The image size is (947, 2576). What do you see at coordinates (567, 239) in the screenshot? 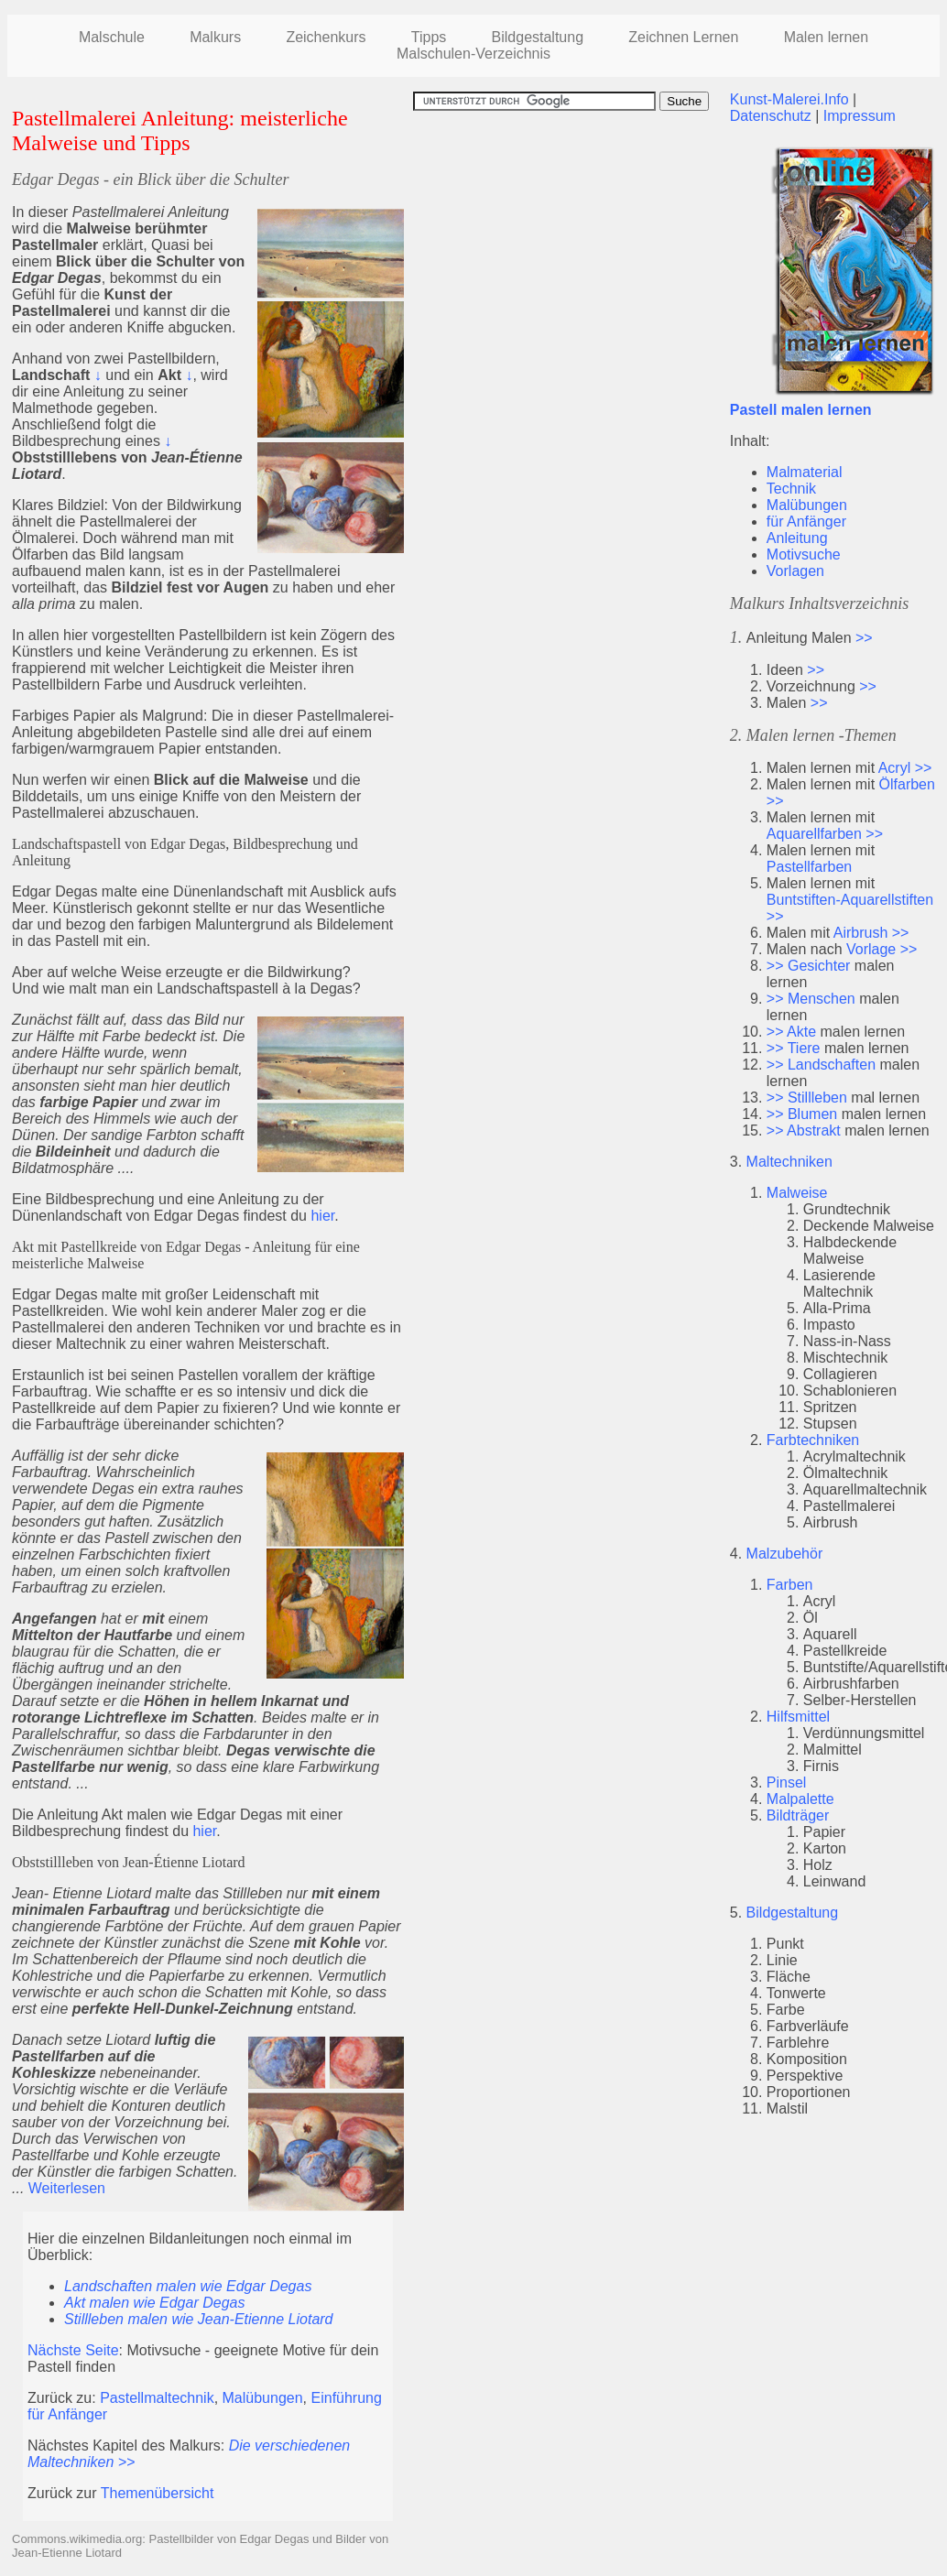
I see `[Advertisement]` at bounding box center [567, 239].